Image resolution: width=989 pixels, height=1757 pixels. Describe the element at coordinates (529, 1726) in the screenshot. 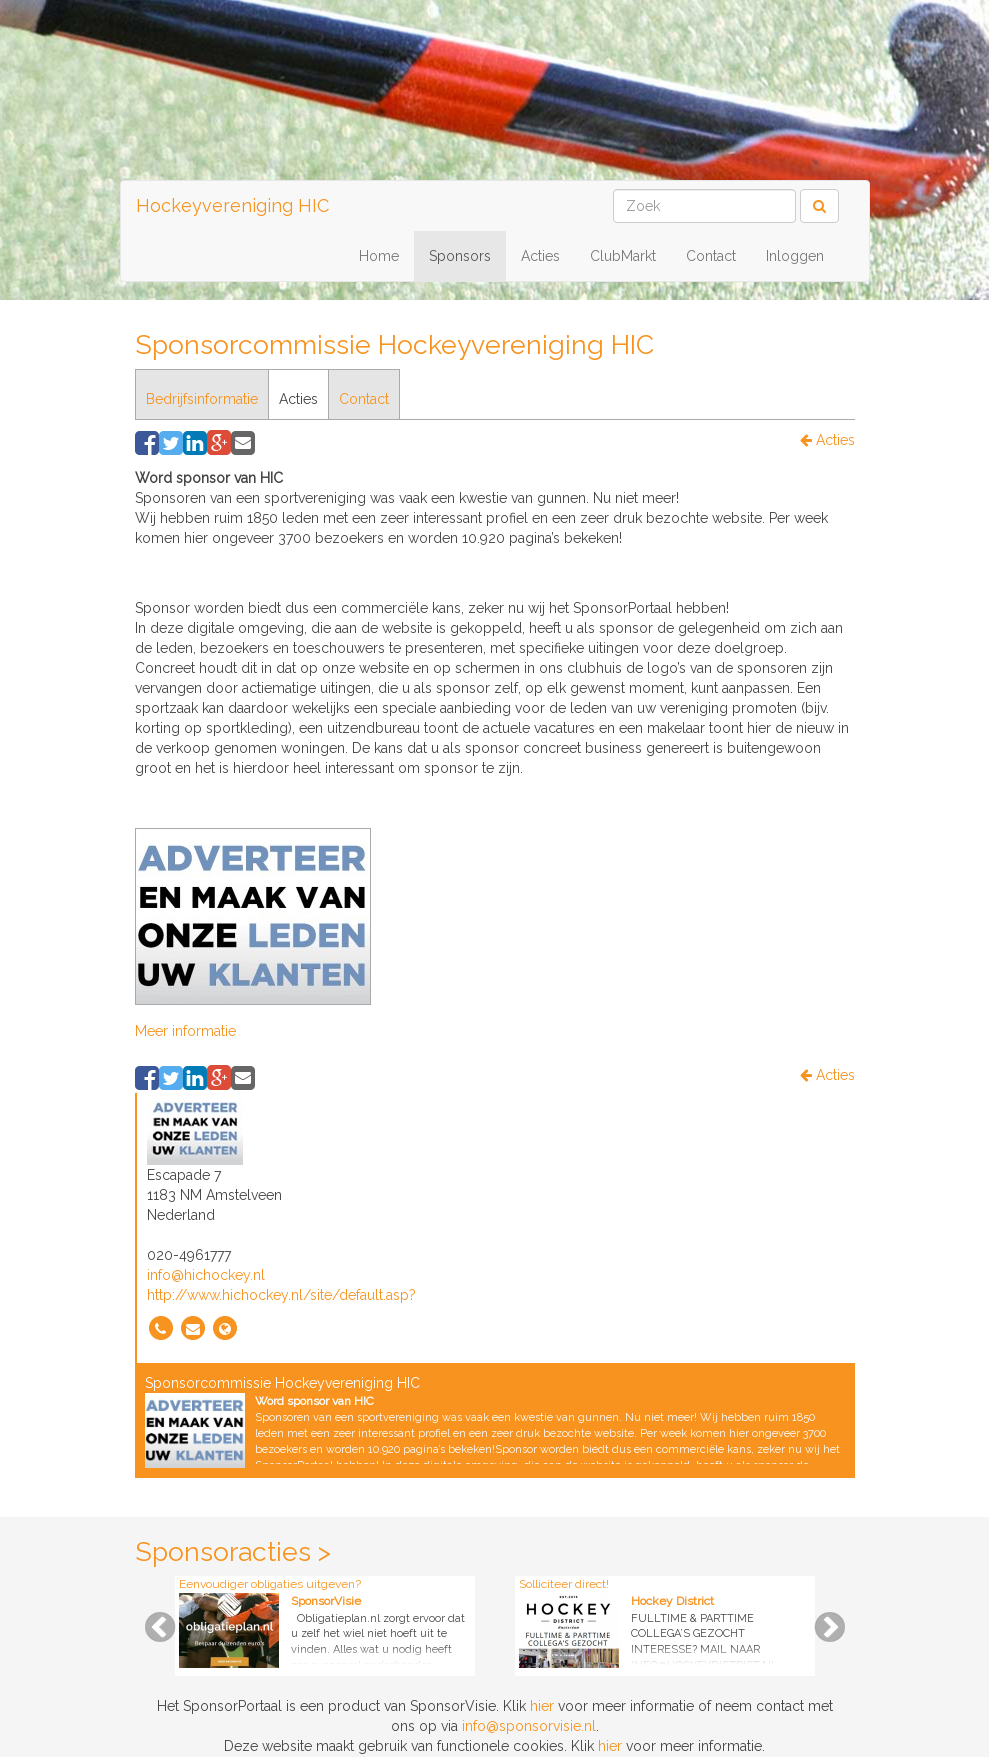

I see `info@sponsorvisie.nl` at that location.